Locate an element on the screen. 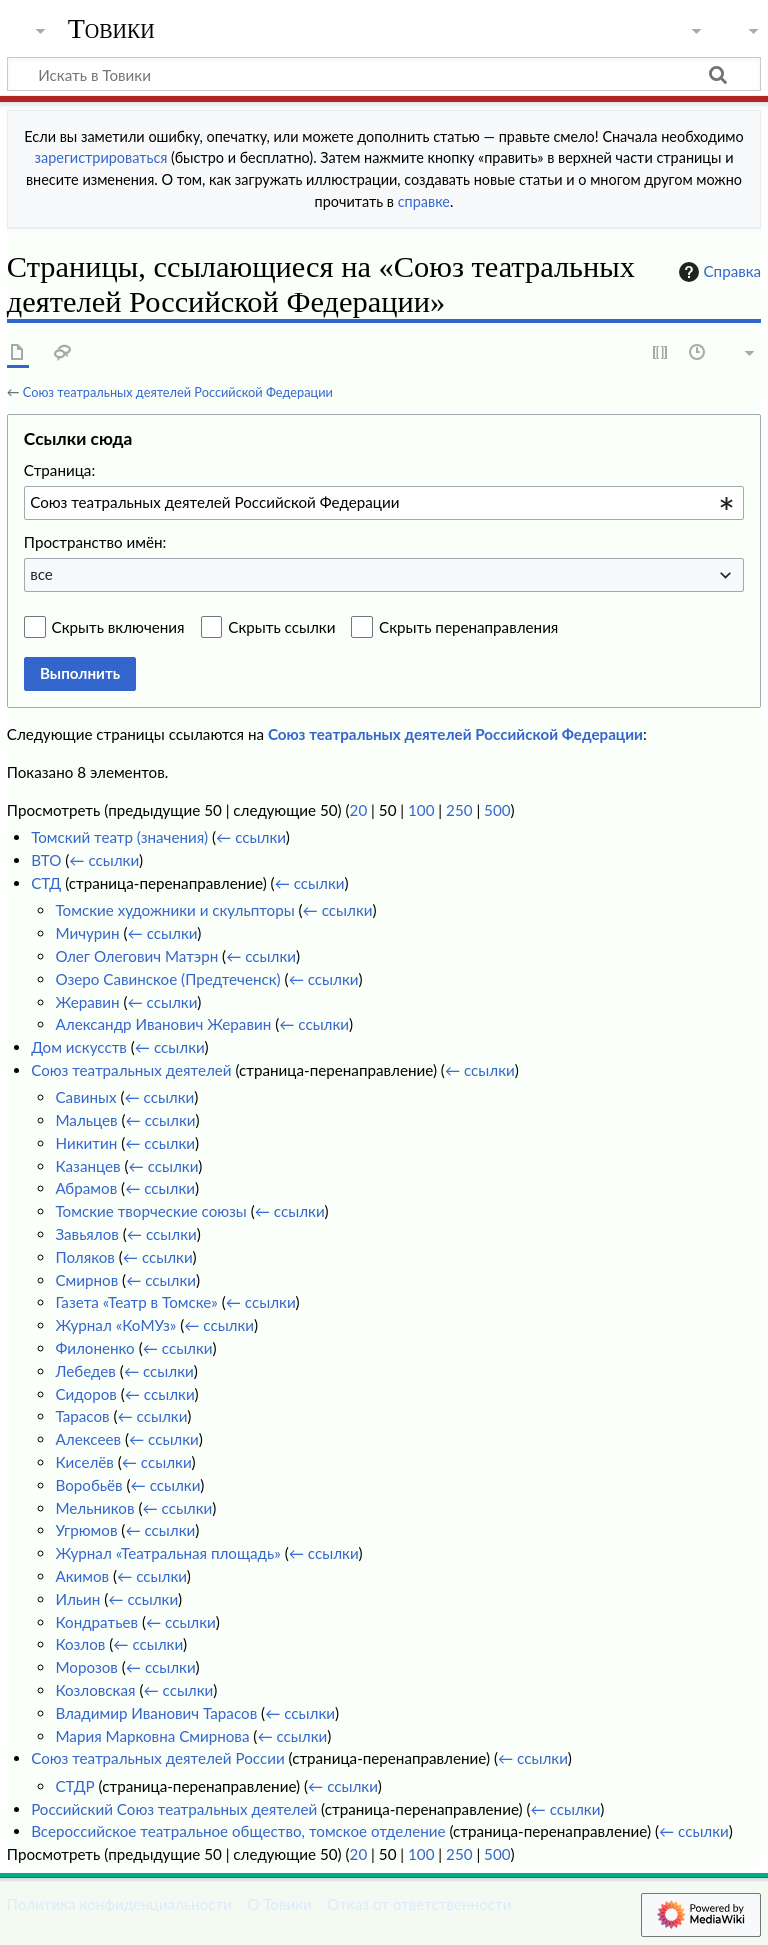 This screenshot has width=768, height=1945. Олег Олегович Матэрн is located at coordinates (136, 956).